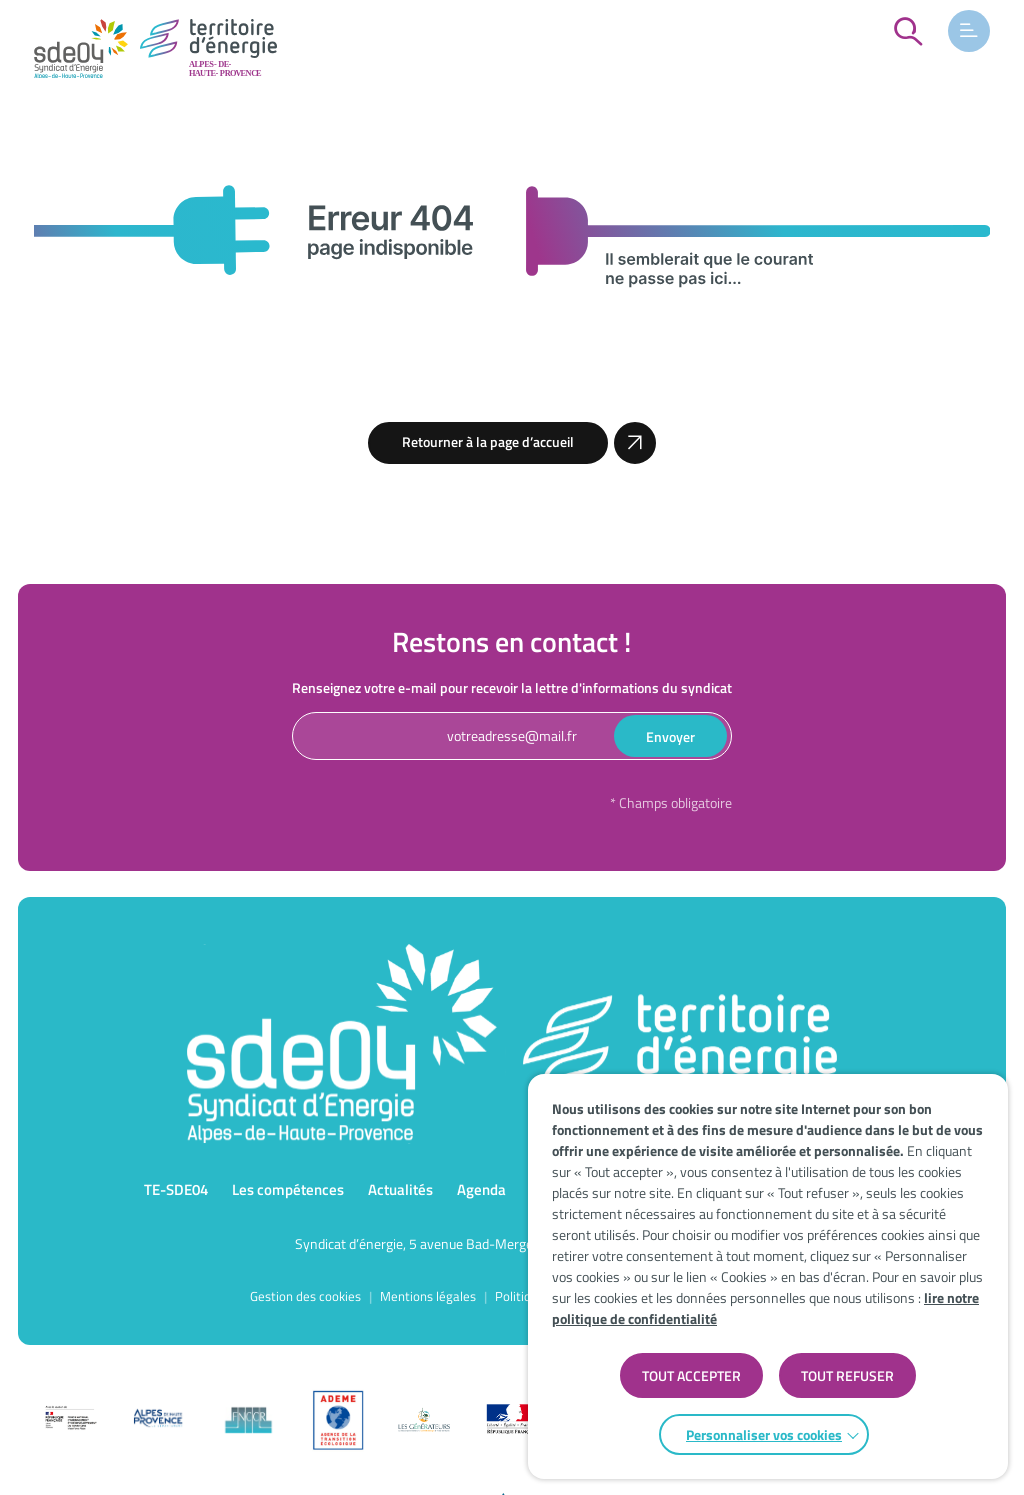  I want to click on TE-SDE04, so click(176, 1189).